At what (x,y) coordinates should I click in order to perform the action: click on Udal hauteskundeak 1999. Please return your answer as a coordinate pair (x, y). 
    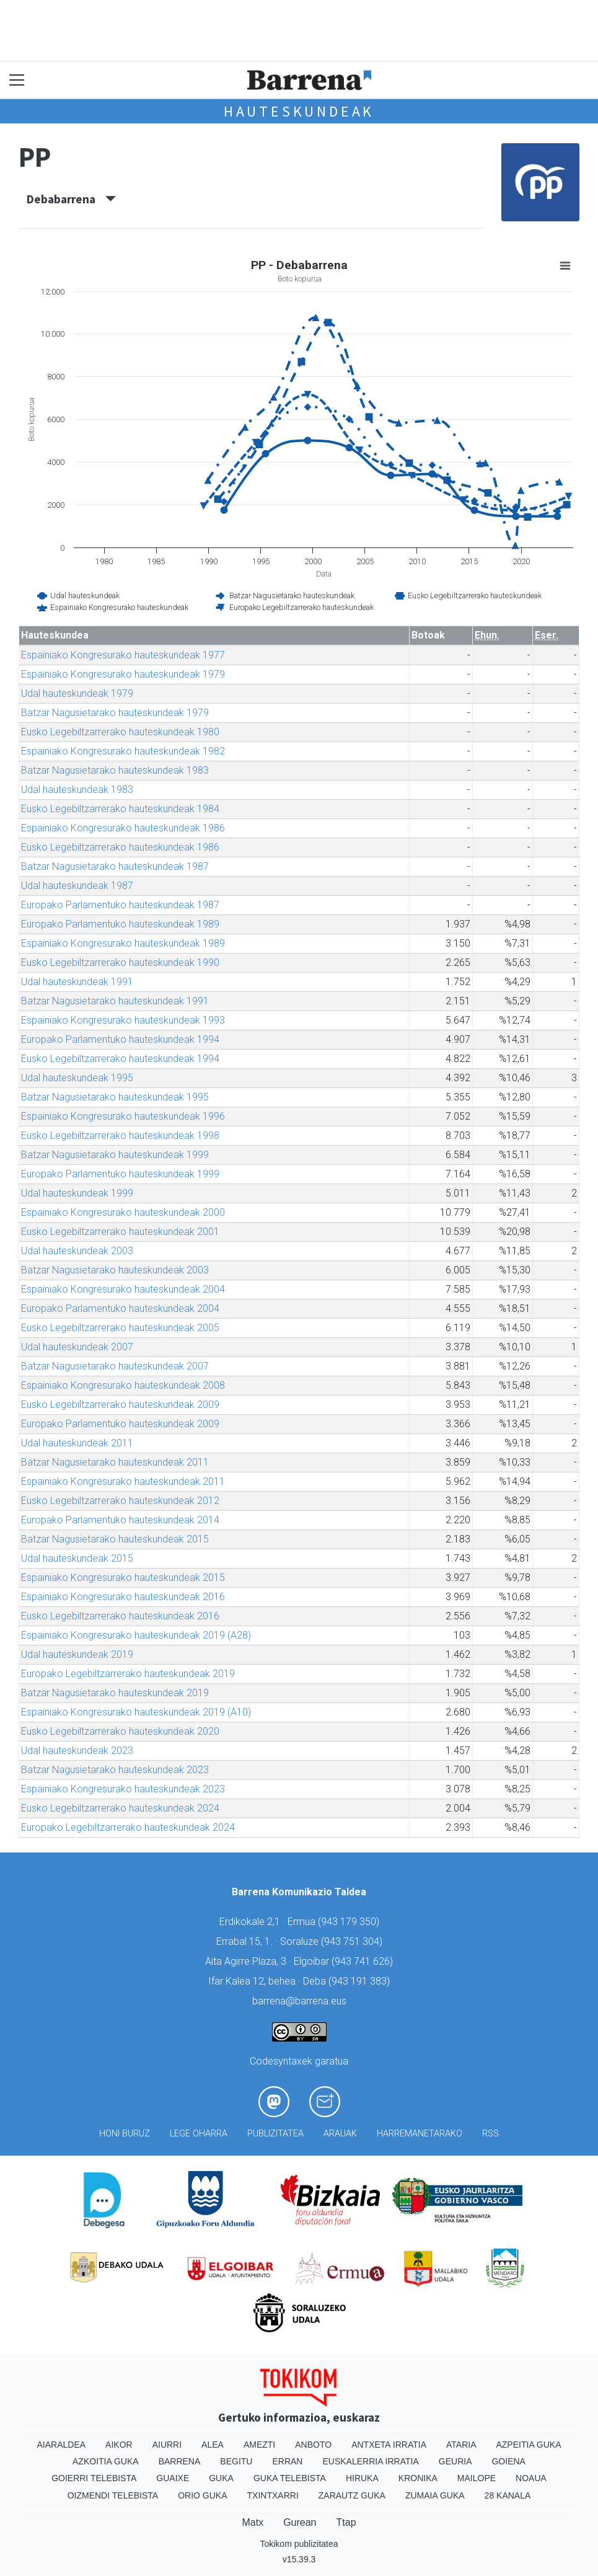
    Looking at the image, I should click on (77, 1193).